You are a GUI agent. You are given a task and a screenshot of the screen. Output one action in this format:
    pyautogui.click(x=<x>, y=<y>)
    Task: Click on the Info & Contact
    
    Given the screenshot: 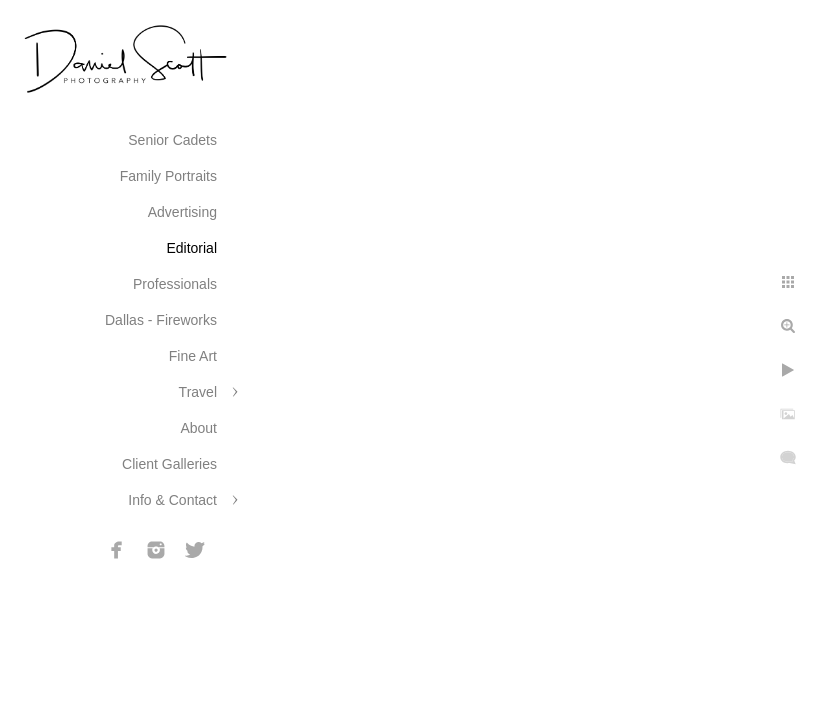 What is the action you would take?
    pyautogui.click(x=172, y=500)
    